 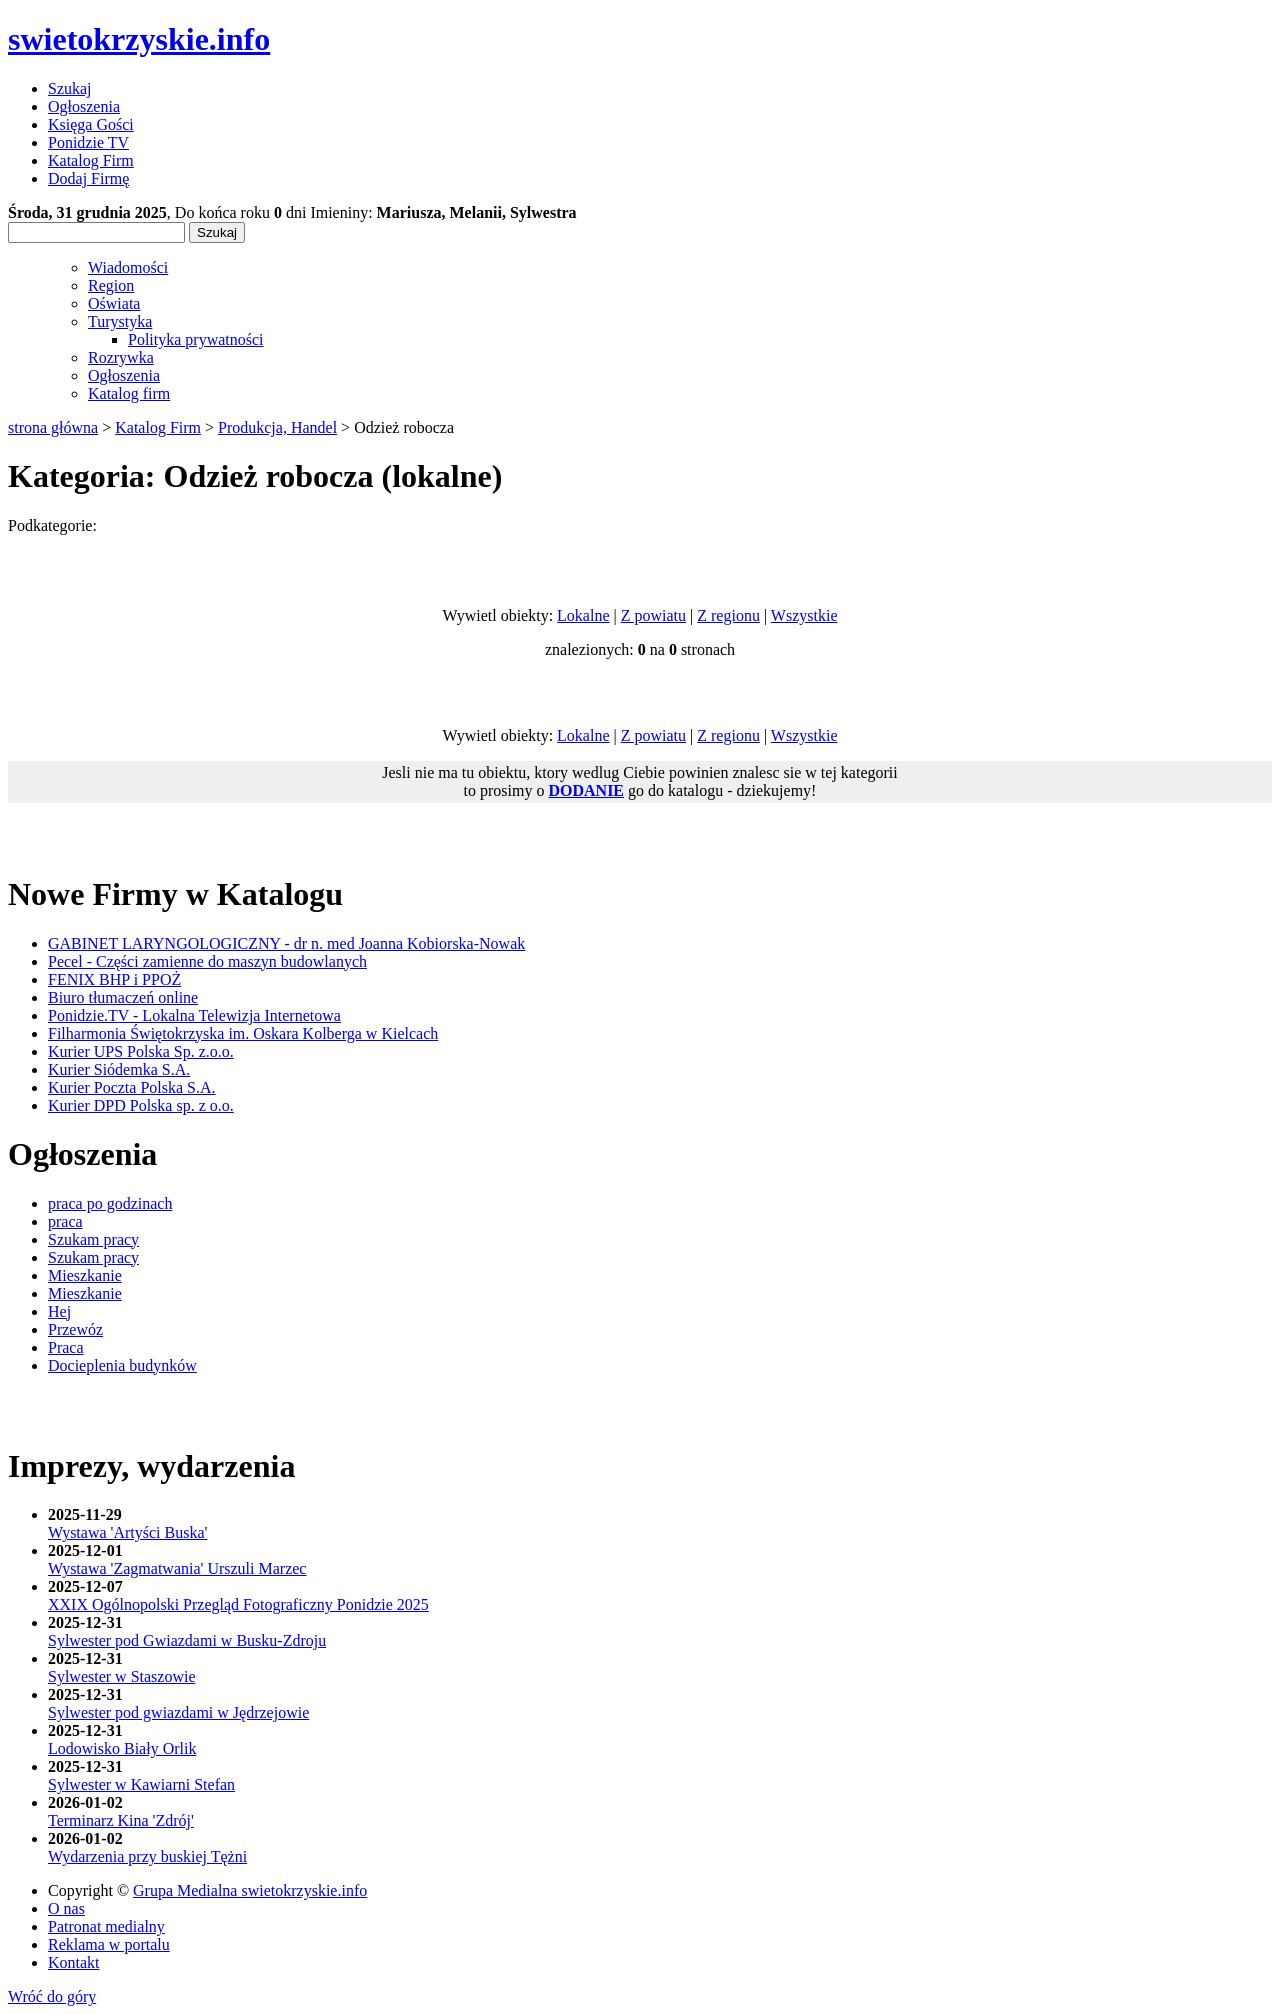 What do you see at coordinates (141, 1784) in the screenshot?
I see `Sylwester w Kawiarni Stefan` at bounding box center [141, 1784].